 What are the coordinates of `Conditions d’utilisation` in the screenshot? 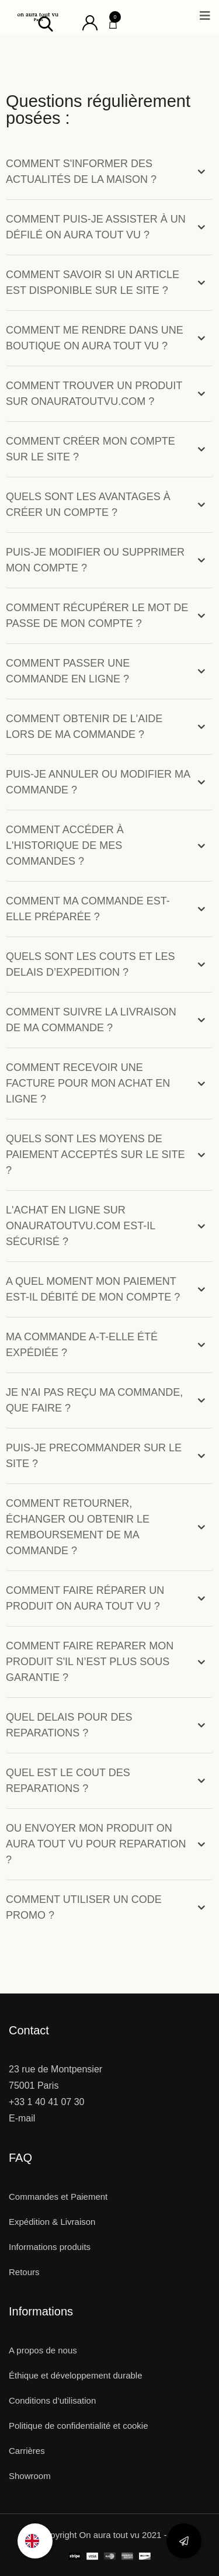 It's located at (52, 2400).